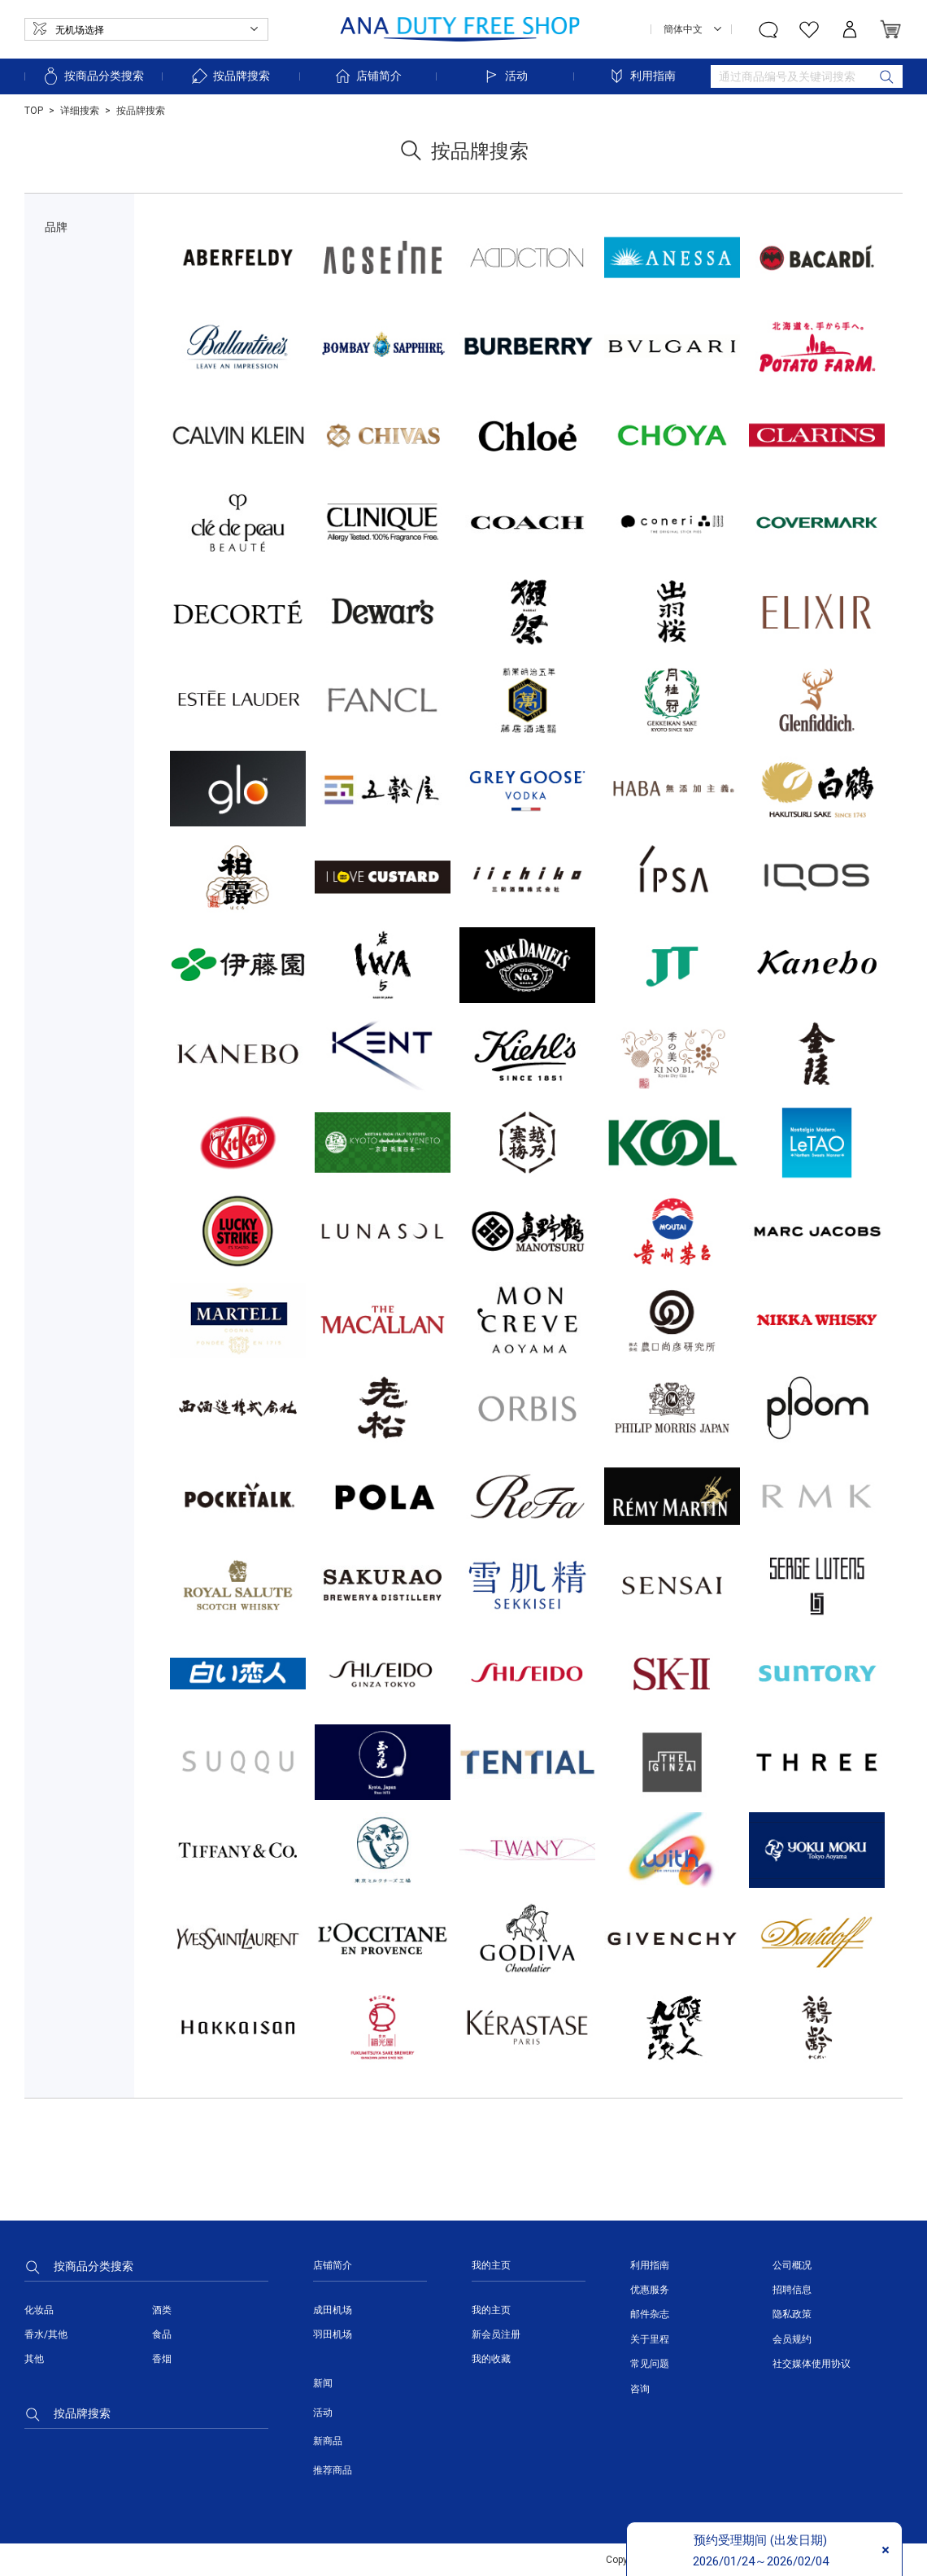 The image size is (927, 2576). Describe the element at coordinates (79, 110) in the screenshot. I see `详细搜索` at that location.